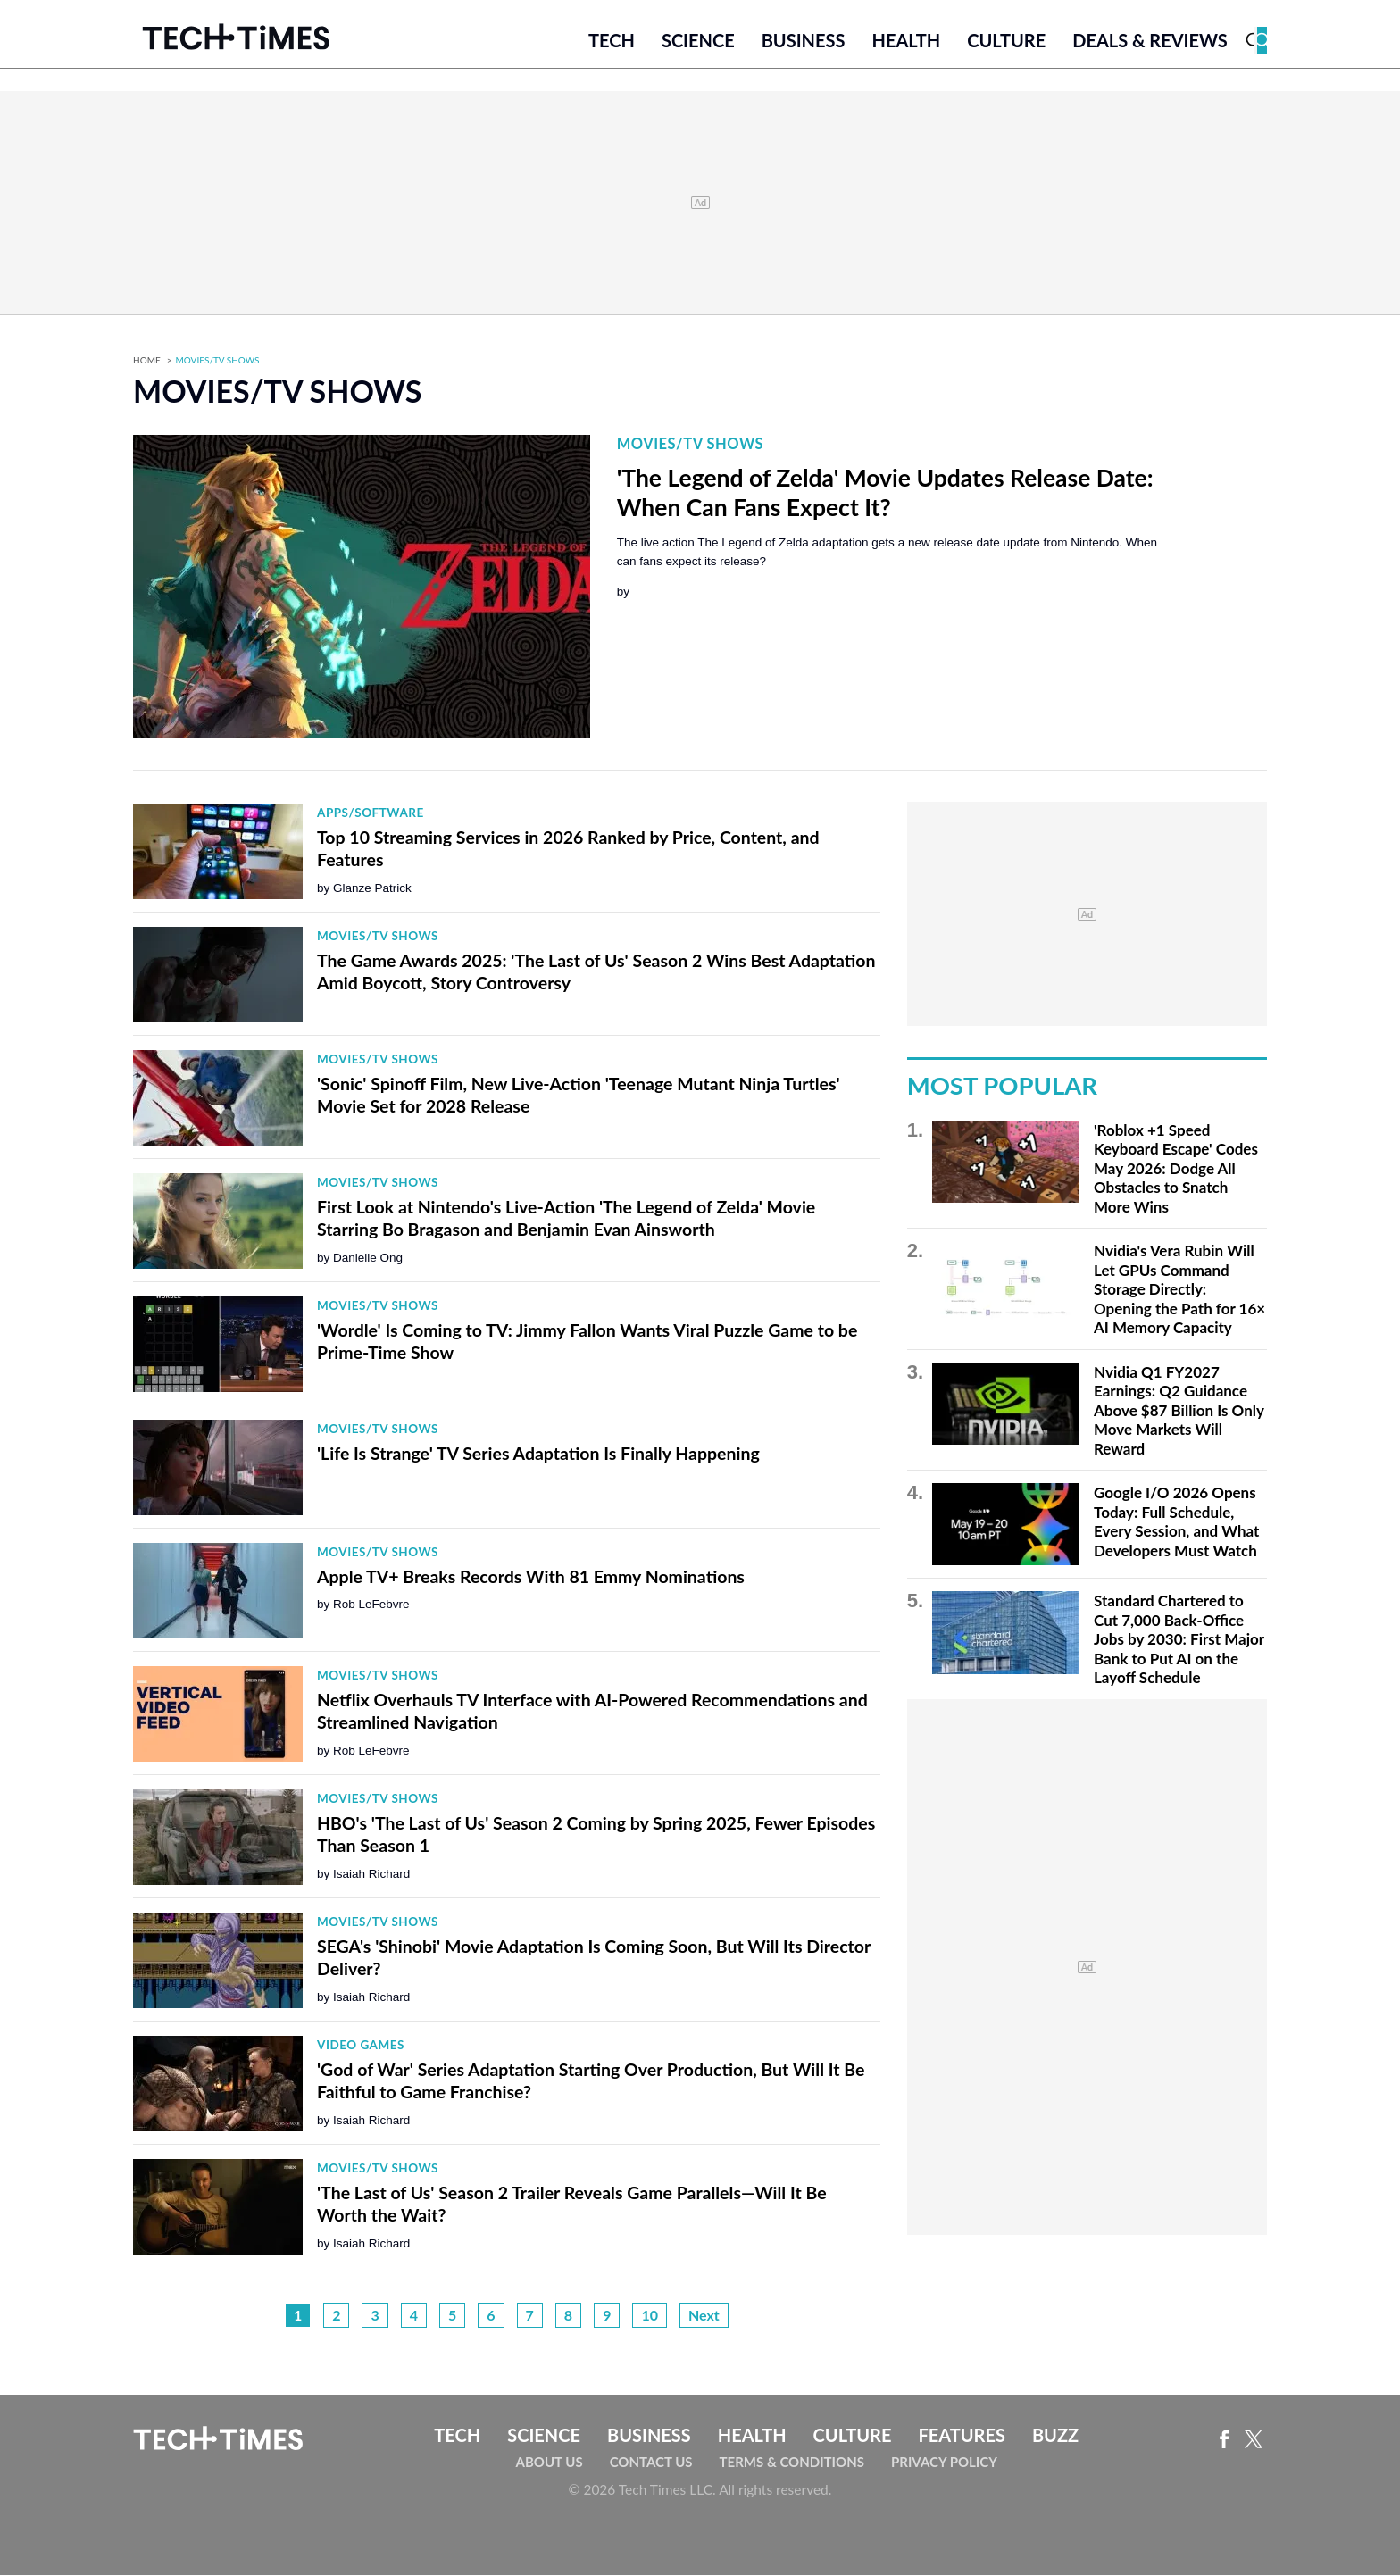 Image resolution: width=1400 pixels, height=2576 pixels. What do you see at coordinates (1179, 1411) in the screenshot?
I see `Nvidia Q1 FY2027 Earnings: Q2 Guidance Above $87 Billion Is Only Move Markets Will Reward` at bounding box center [1179, 1411].